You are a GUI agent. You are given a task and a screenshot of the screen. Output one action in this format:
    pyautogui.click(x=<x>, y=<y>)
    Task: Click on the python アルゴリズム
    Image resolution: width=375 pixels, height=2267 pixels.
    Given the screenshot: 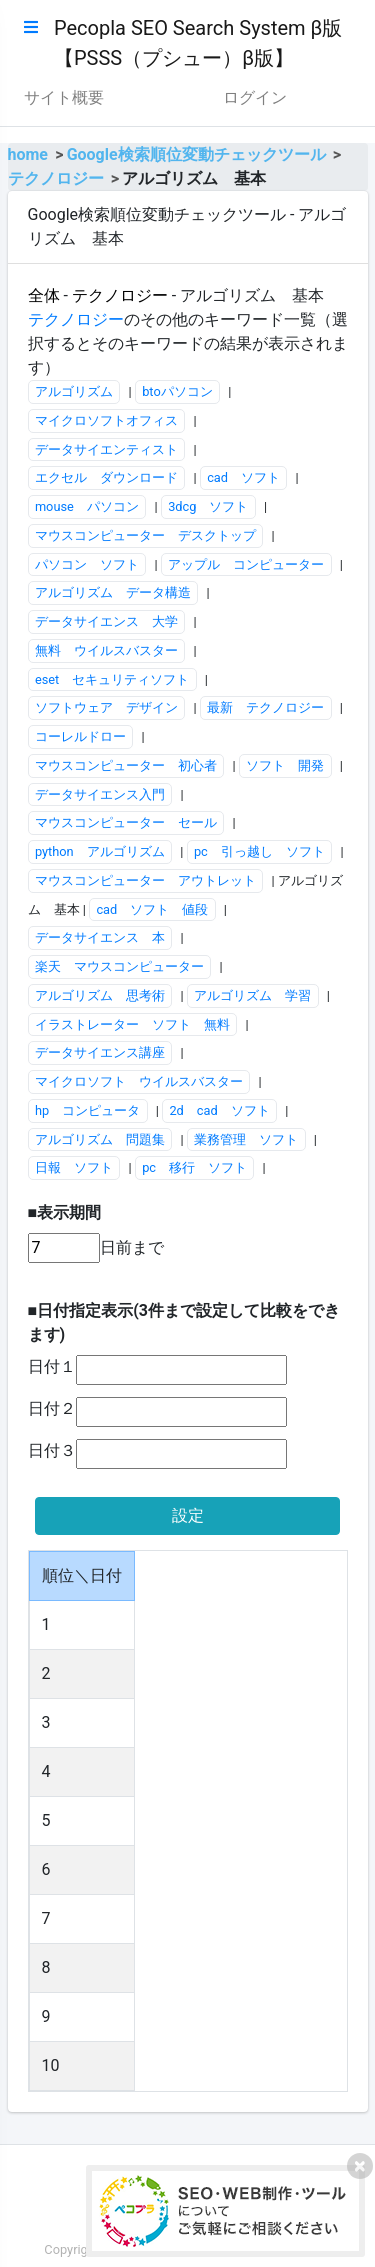 What is the action you would take?
    pyautogui.click(x=100, y=851)
    